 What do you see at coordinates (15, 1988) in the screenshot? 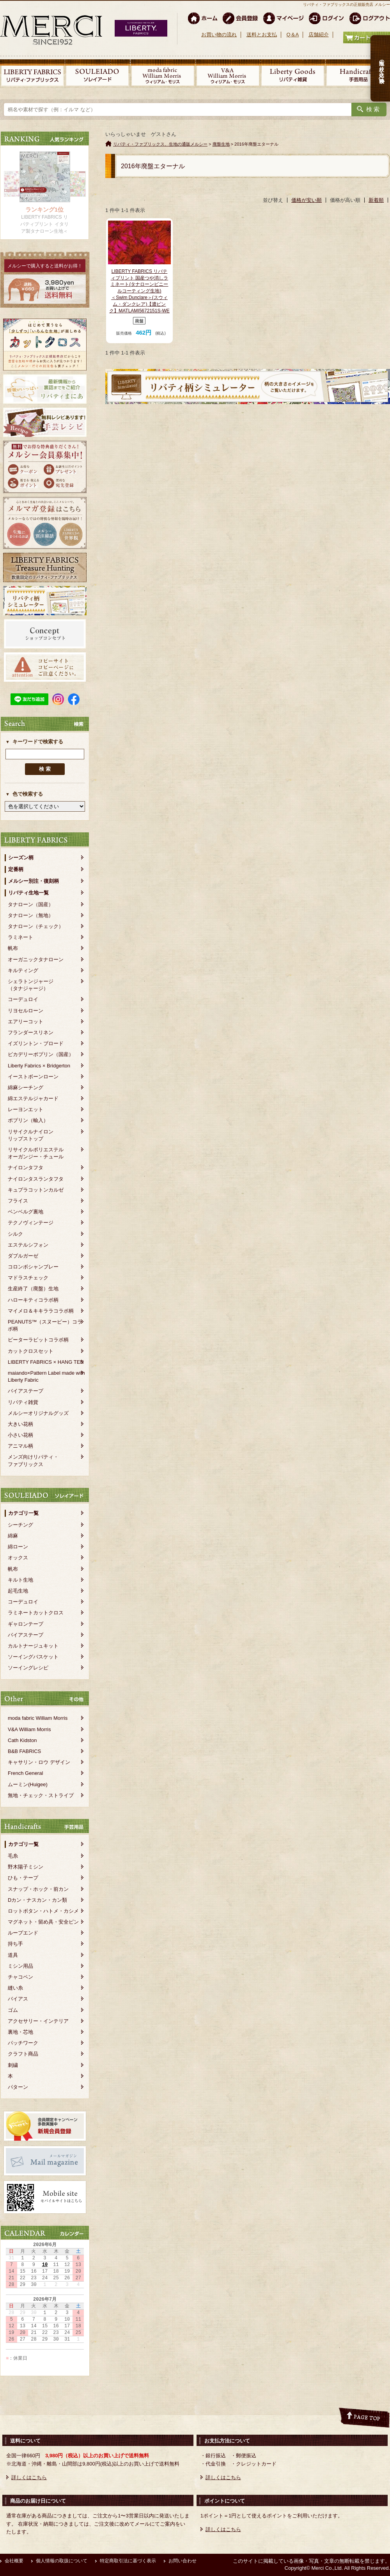
I see `縫い糸` at bounding box center [15, 1988].